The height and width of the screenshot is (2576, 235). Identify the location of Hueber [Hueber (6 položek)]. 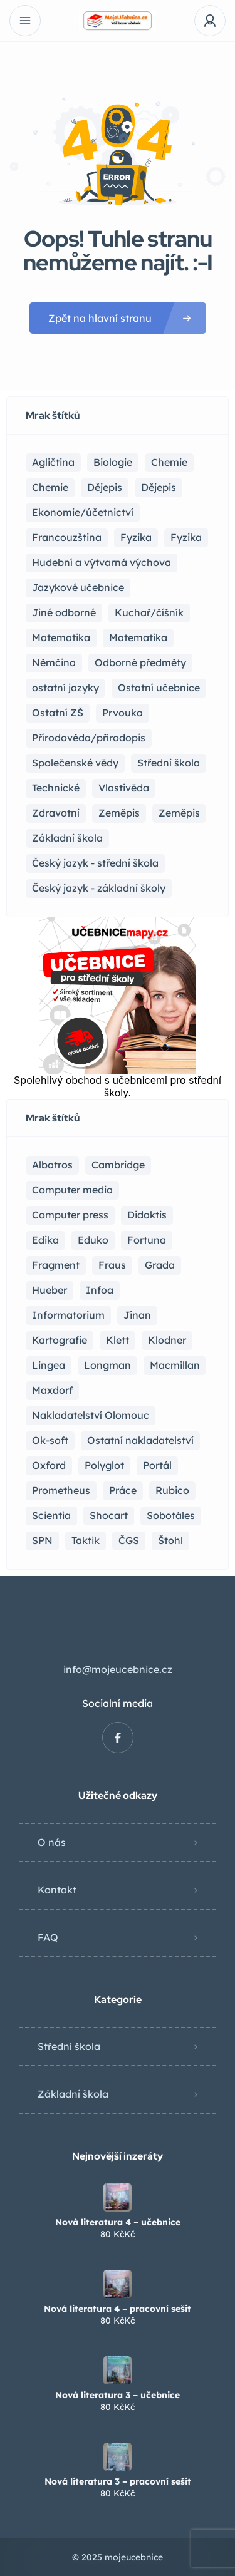
(49, 1290).